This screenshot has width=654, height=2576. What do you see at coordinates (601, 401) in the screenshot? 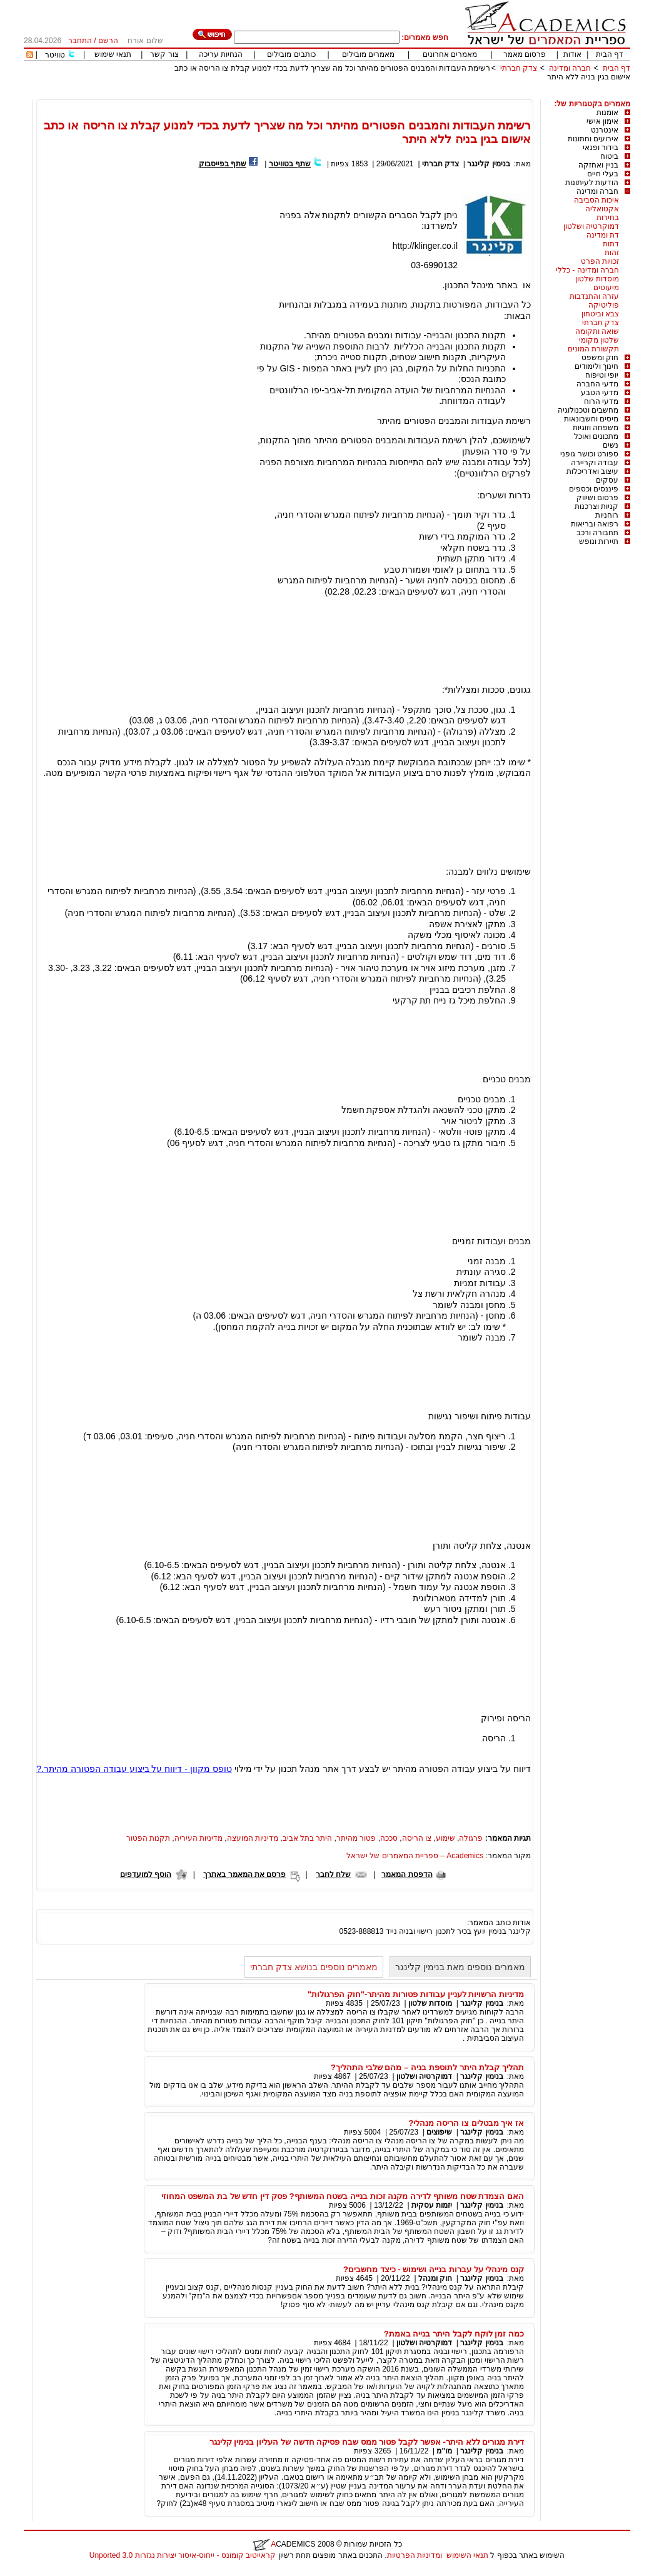
I see `מדעי הרוח` at bounding box center [601, 401].